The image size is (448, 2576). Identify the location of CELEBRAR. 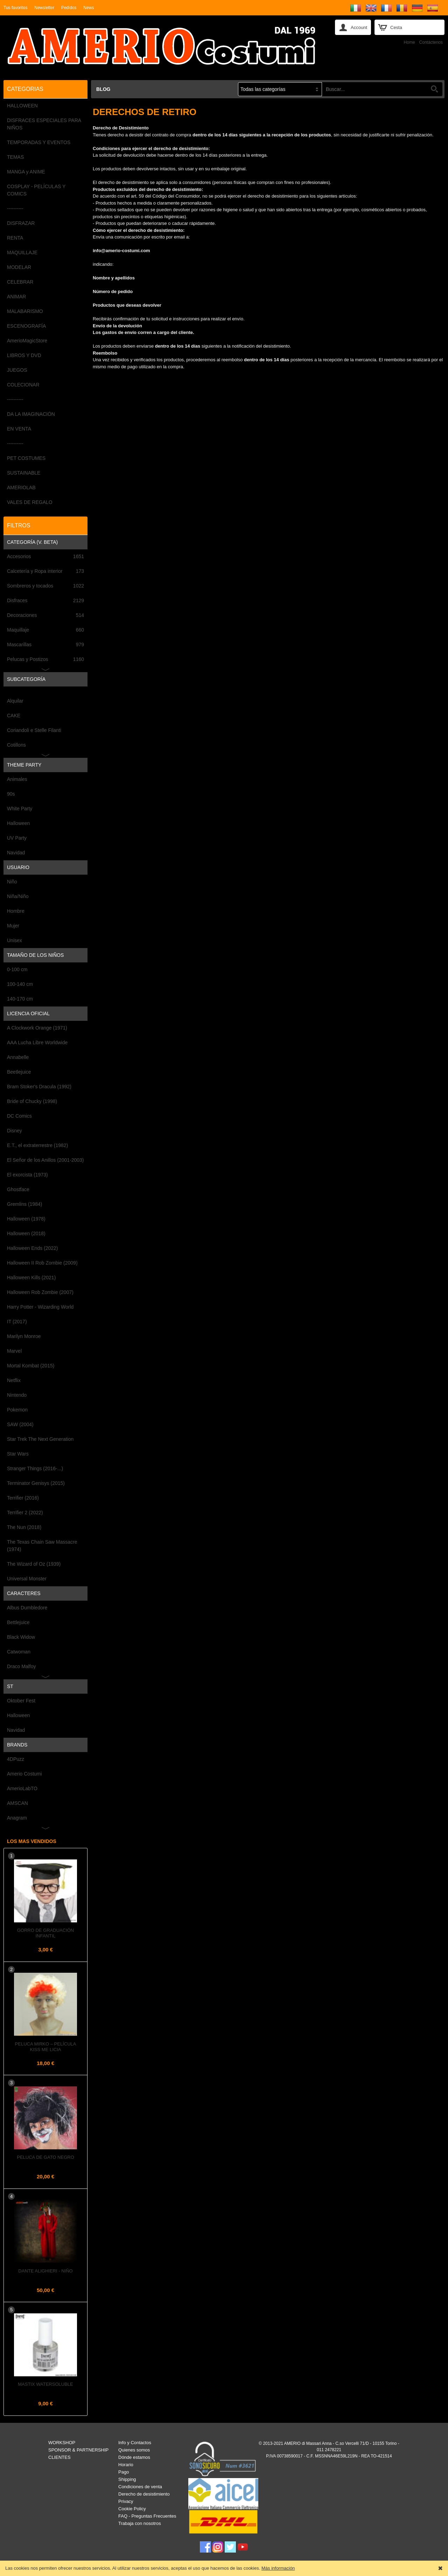
(20, 282).